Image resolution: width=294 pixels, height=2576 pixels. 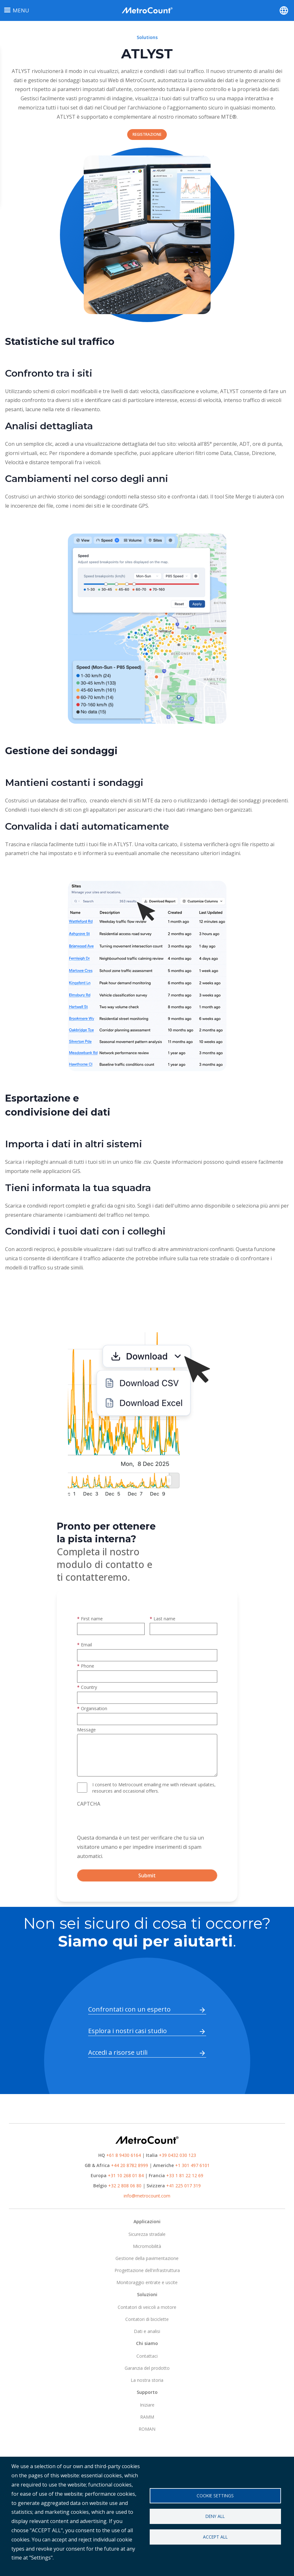 What do you see at coordinates (87, 1666) in the screenshot?
I see `Phone` at bounding box center [87, 1666].